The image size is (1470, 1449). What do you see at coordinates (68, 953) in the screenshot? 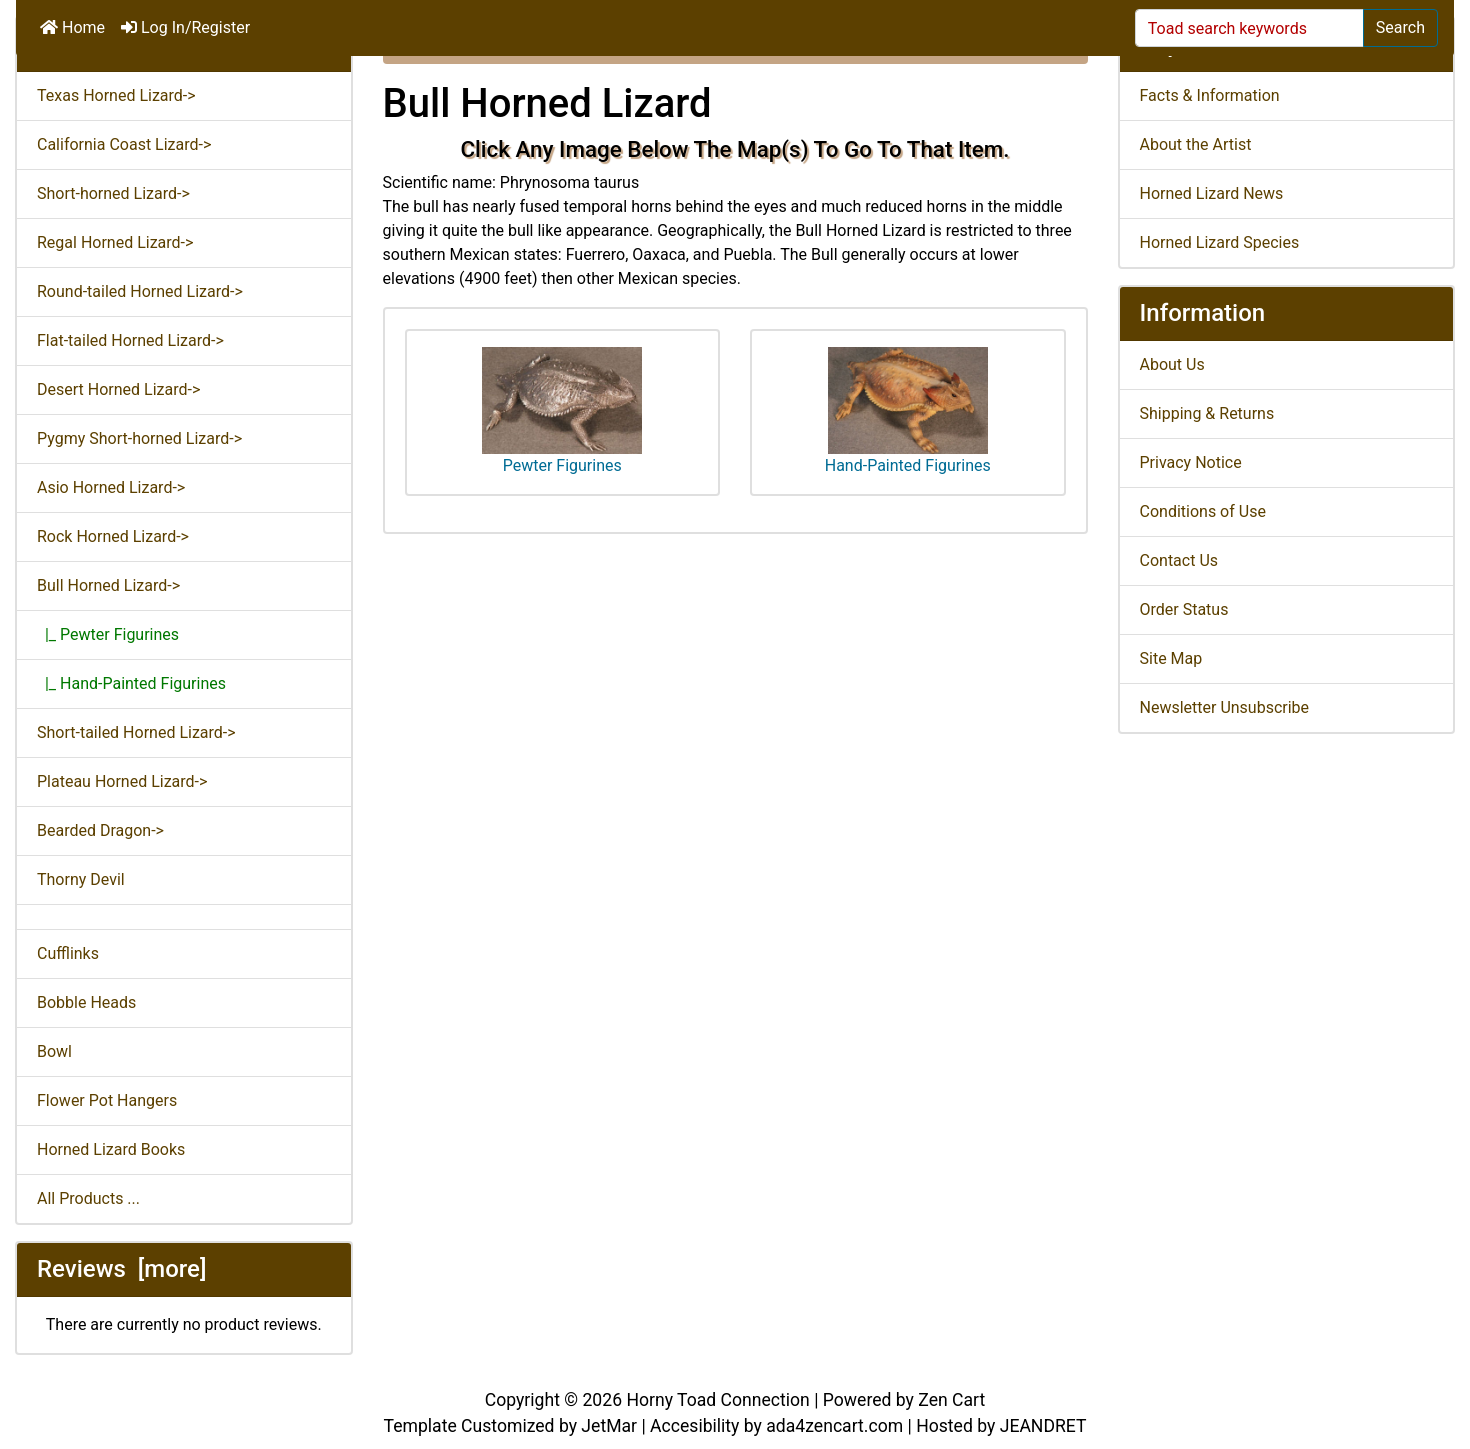
I see `Cufflinks` at bounding box center [68, 953].